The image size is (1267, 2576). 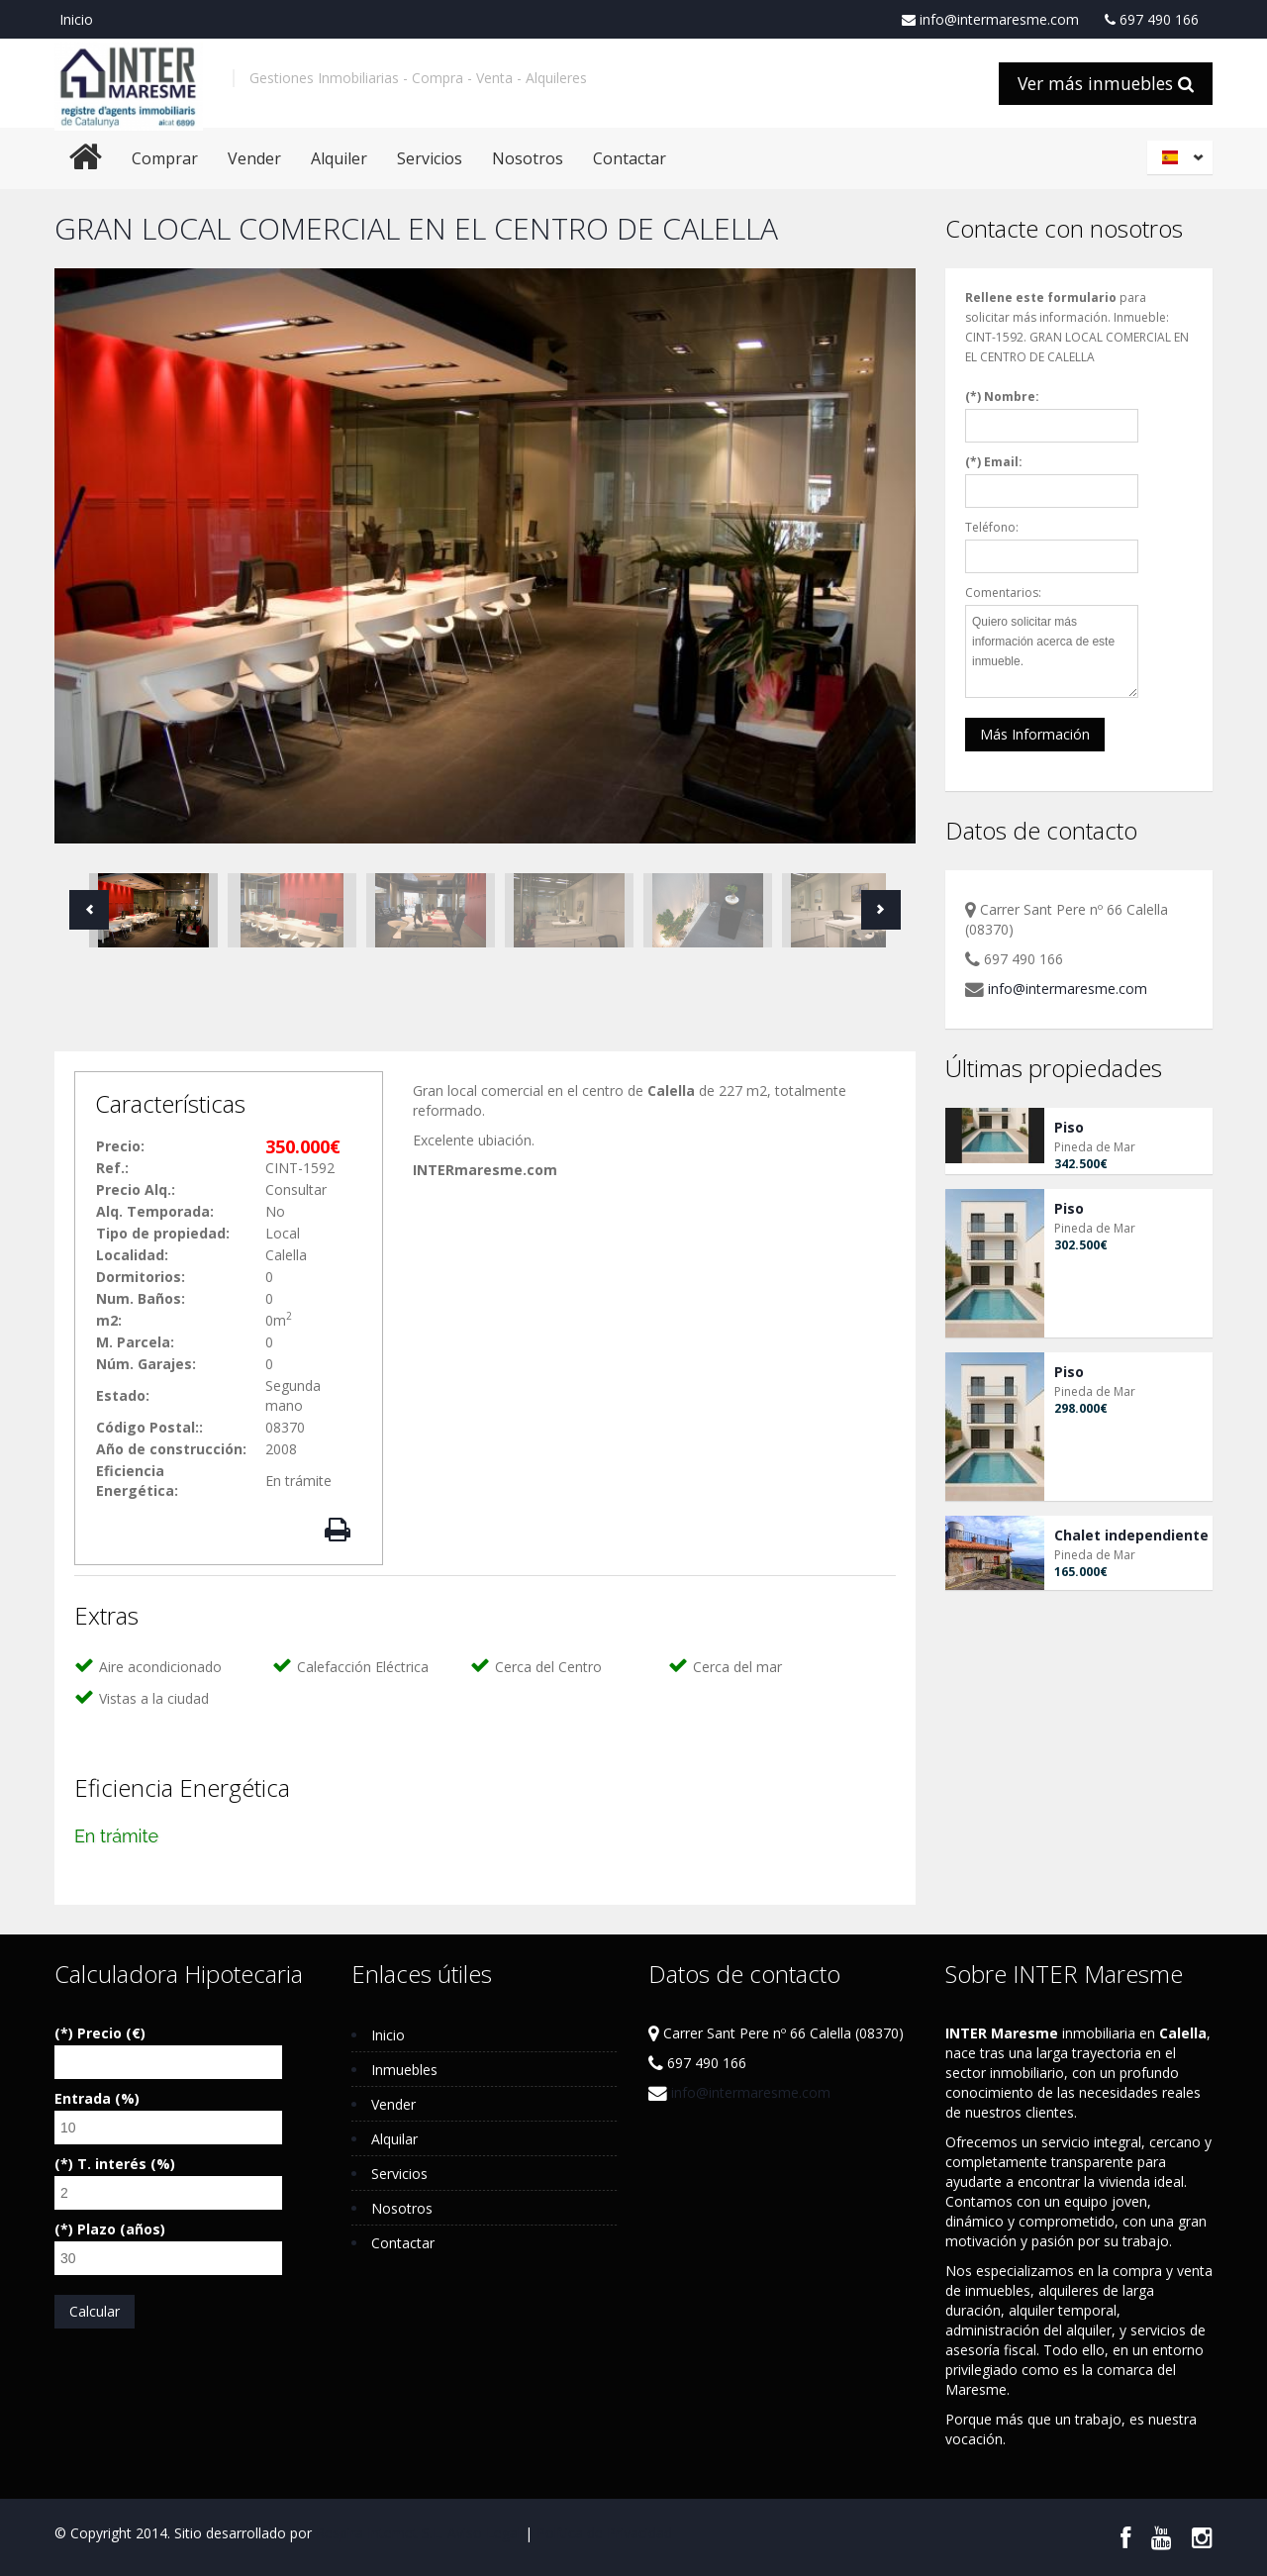 What do you see at coordinates (404, 2069) in the screenshot?
I see `Inmuebles` at bounding box center [404, 2069].